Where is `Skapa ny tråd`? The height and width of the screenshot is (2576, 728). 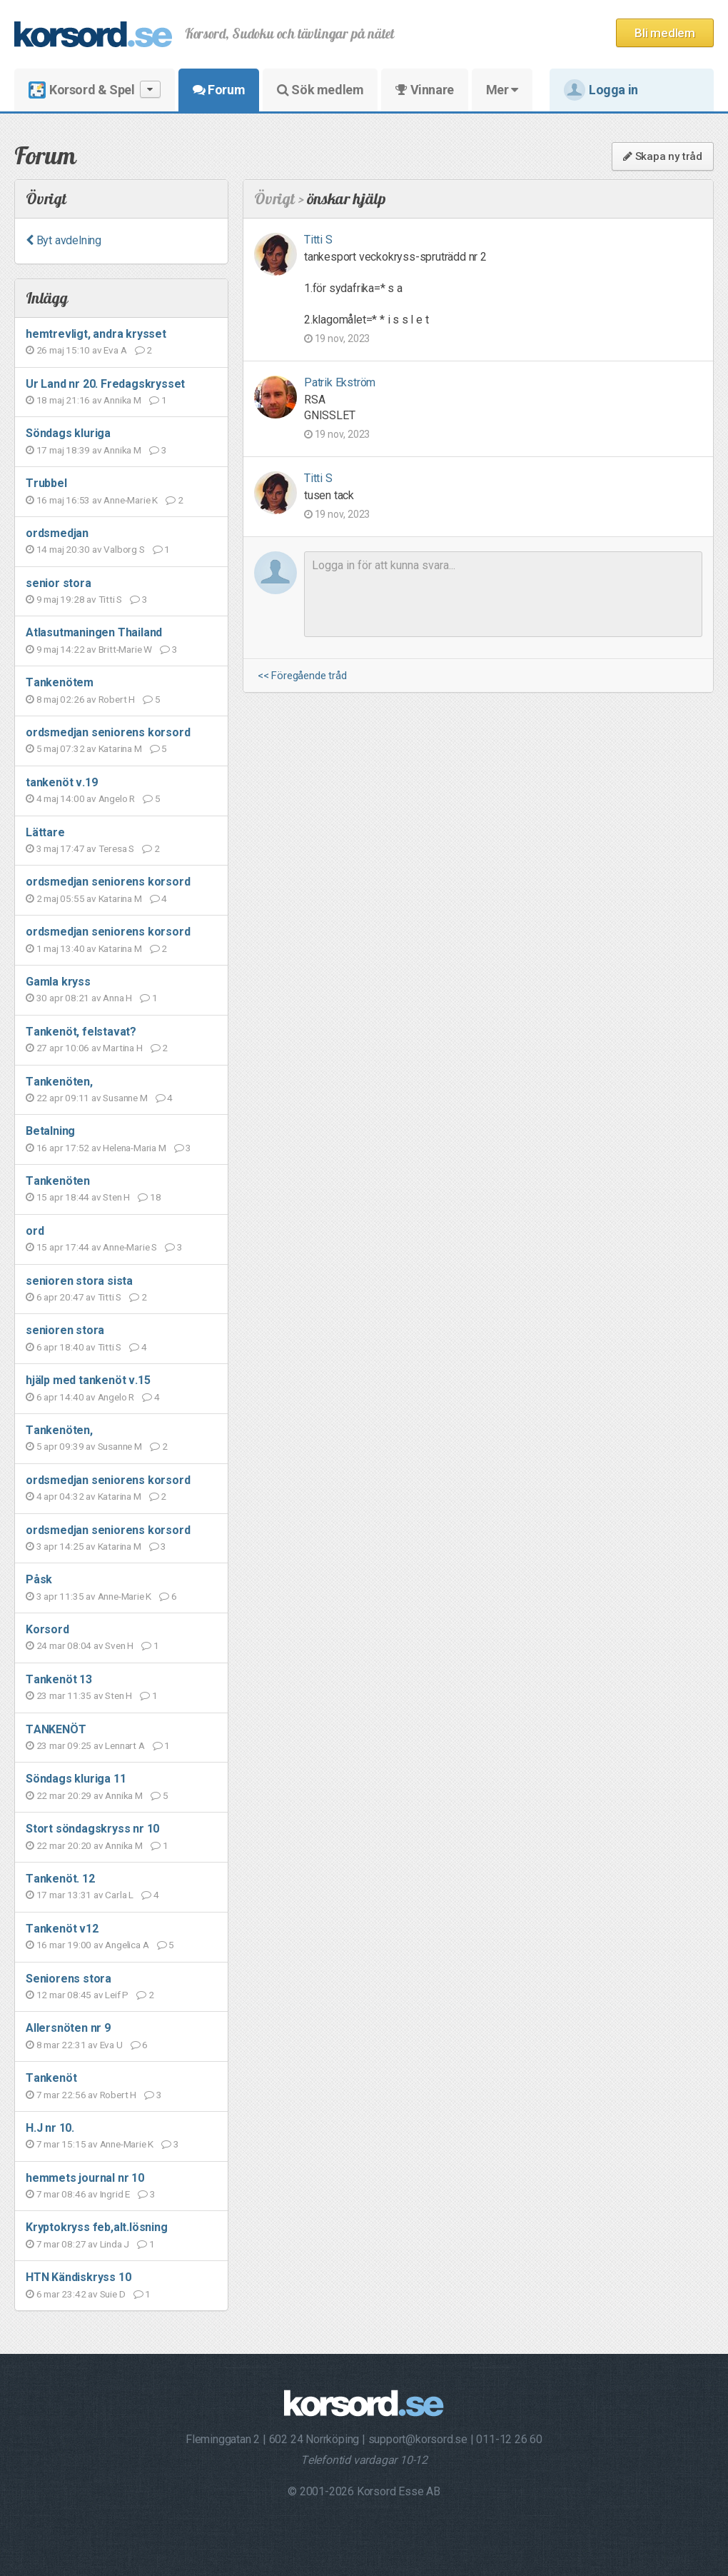 Skapa ny tråd is located at coordinates (662, 156).